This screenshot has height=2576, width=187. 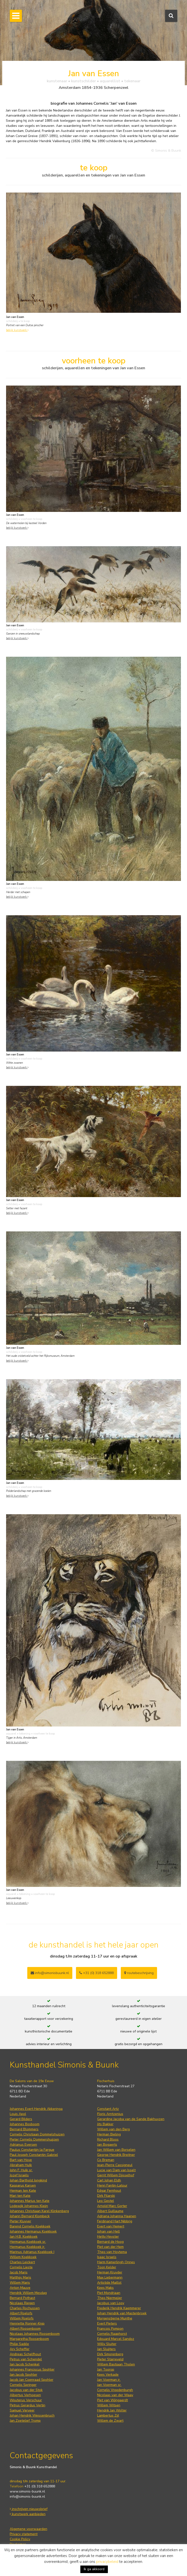 I want to click on Jan Sluijters, so click(x=106, y=2349).